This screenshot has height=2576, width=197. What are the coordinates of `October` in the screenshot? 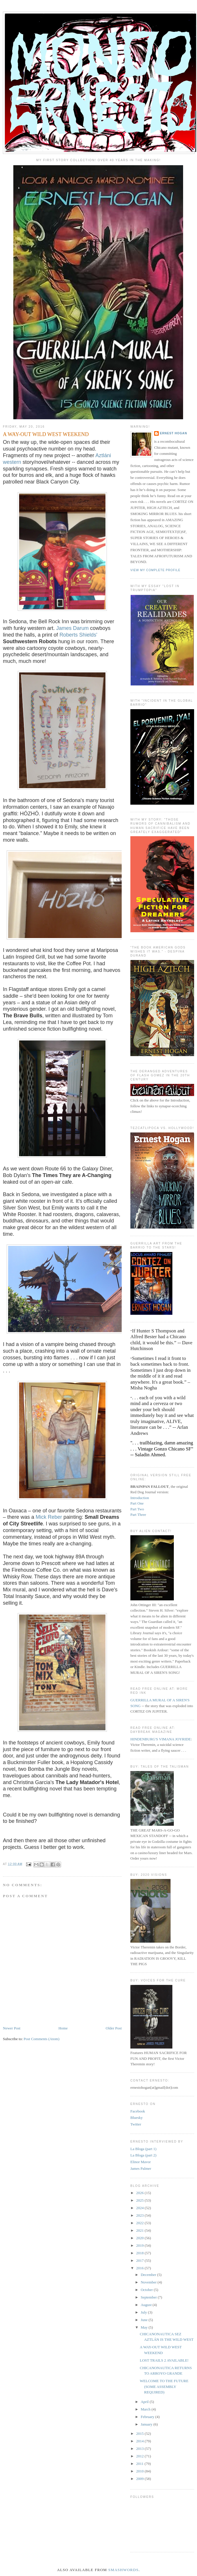 It's located at (147, 2290).